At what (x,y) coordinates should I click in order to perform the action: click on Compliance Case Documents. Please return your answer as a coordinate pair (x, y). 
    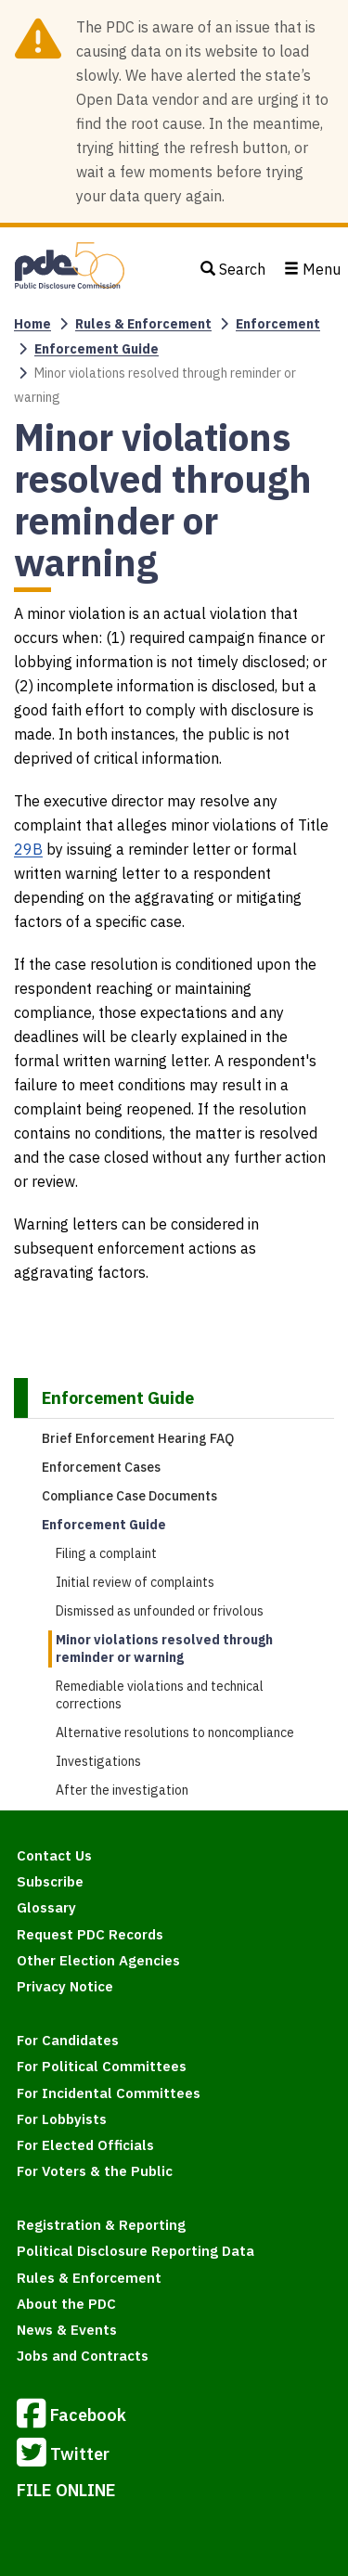
    Looking at the image, I should click on (129, 1496).